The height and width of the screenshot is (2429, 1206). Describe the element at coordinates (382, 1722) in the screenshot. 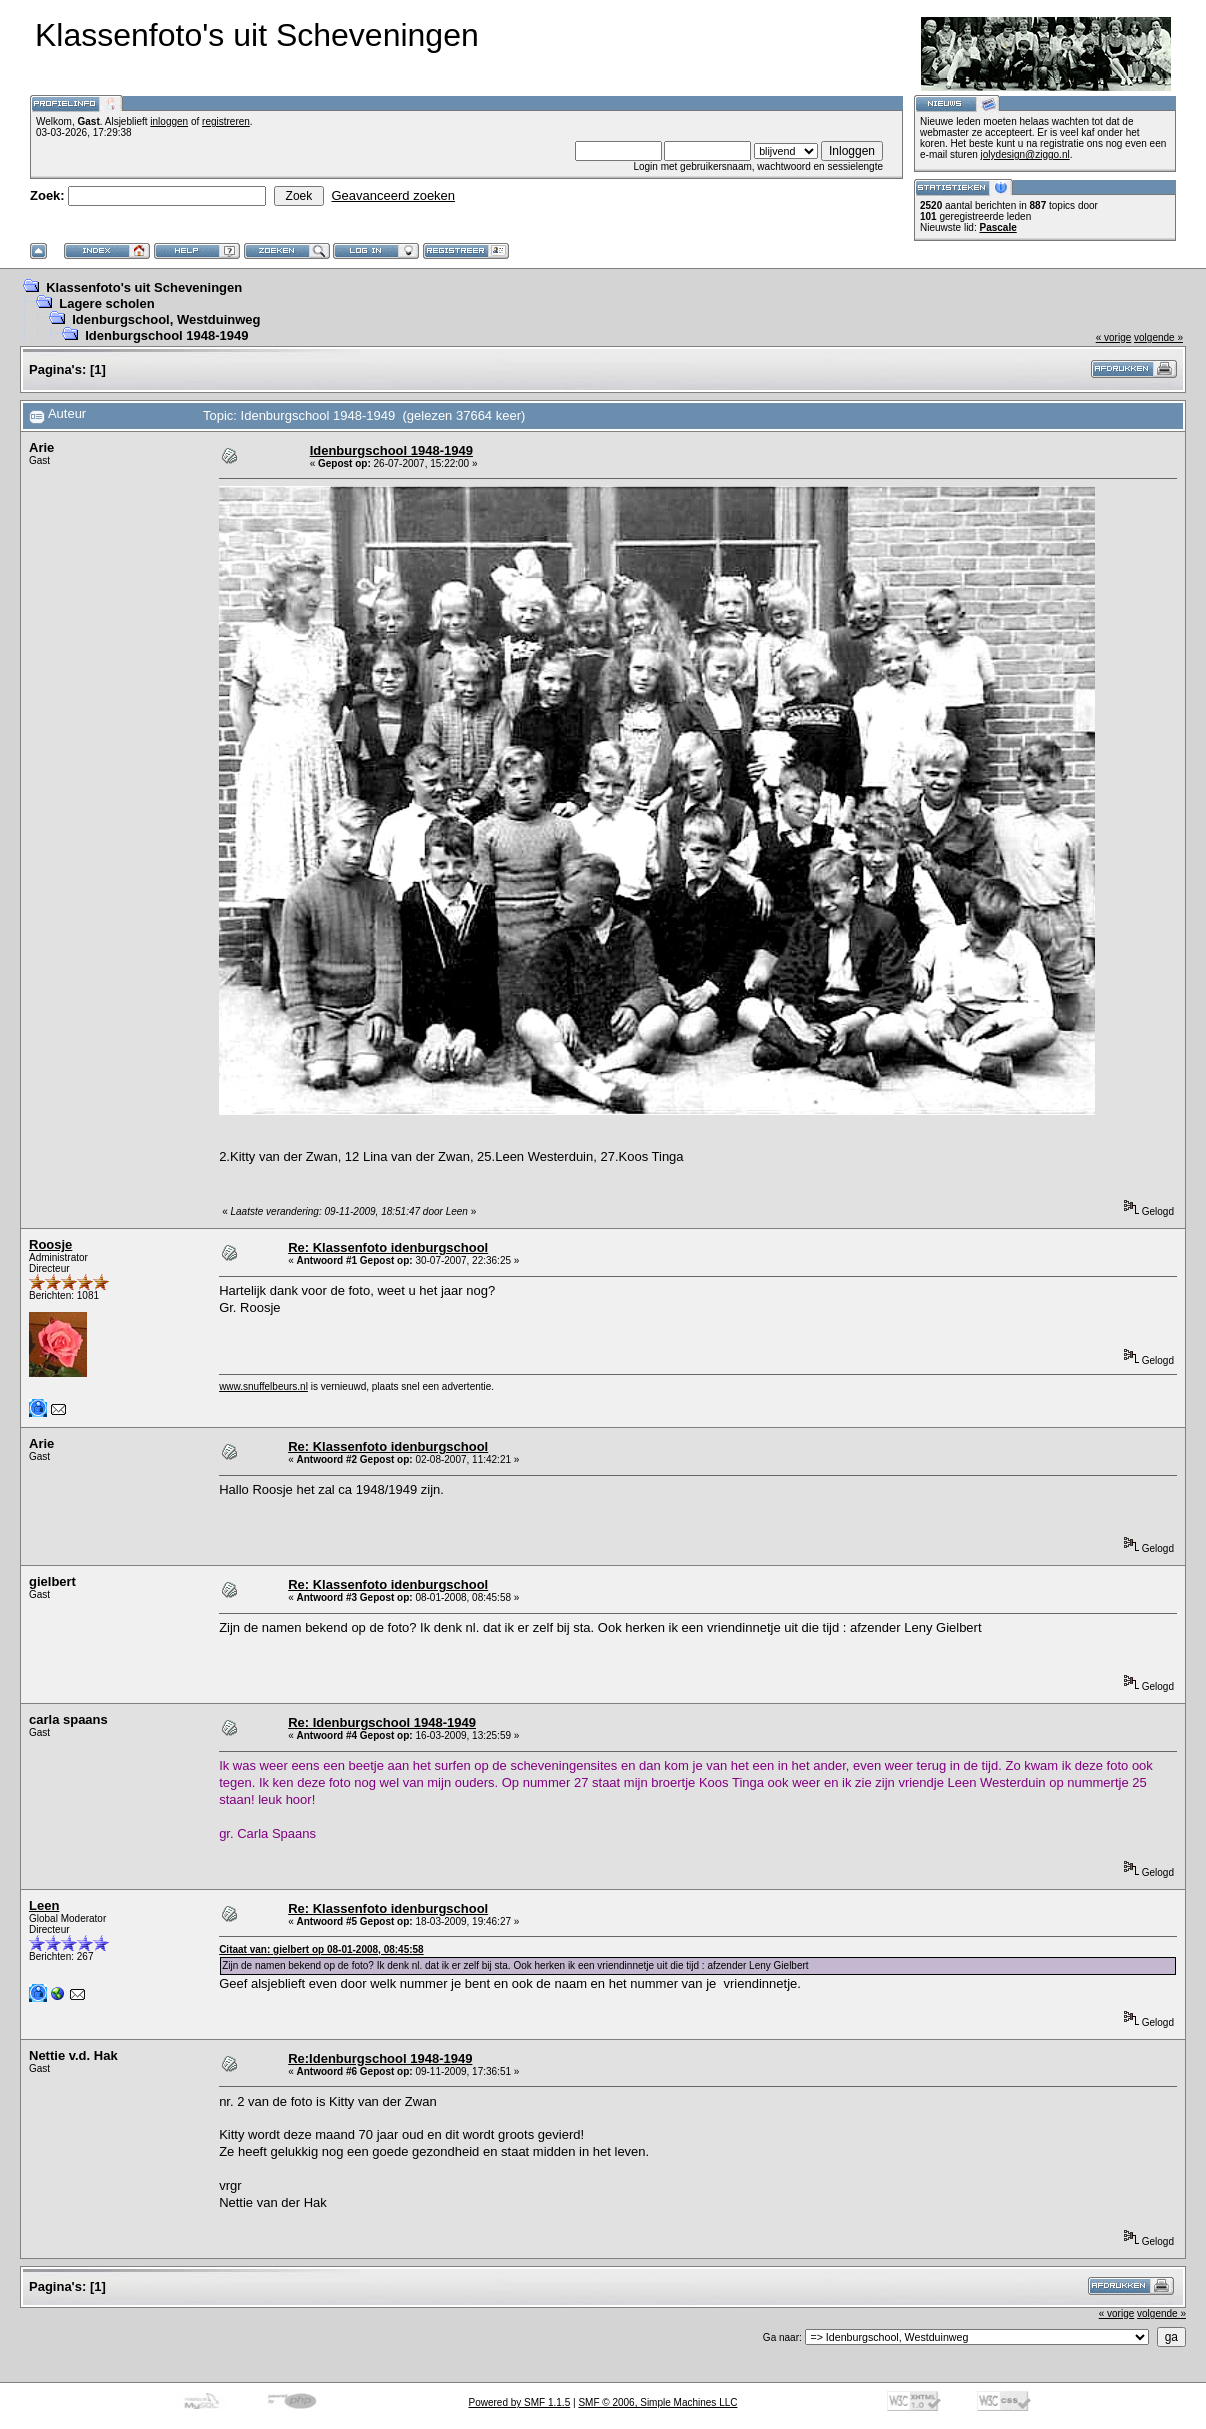

I see `Re: Idenburgschool 1948-1949` at that location.